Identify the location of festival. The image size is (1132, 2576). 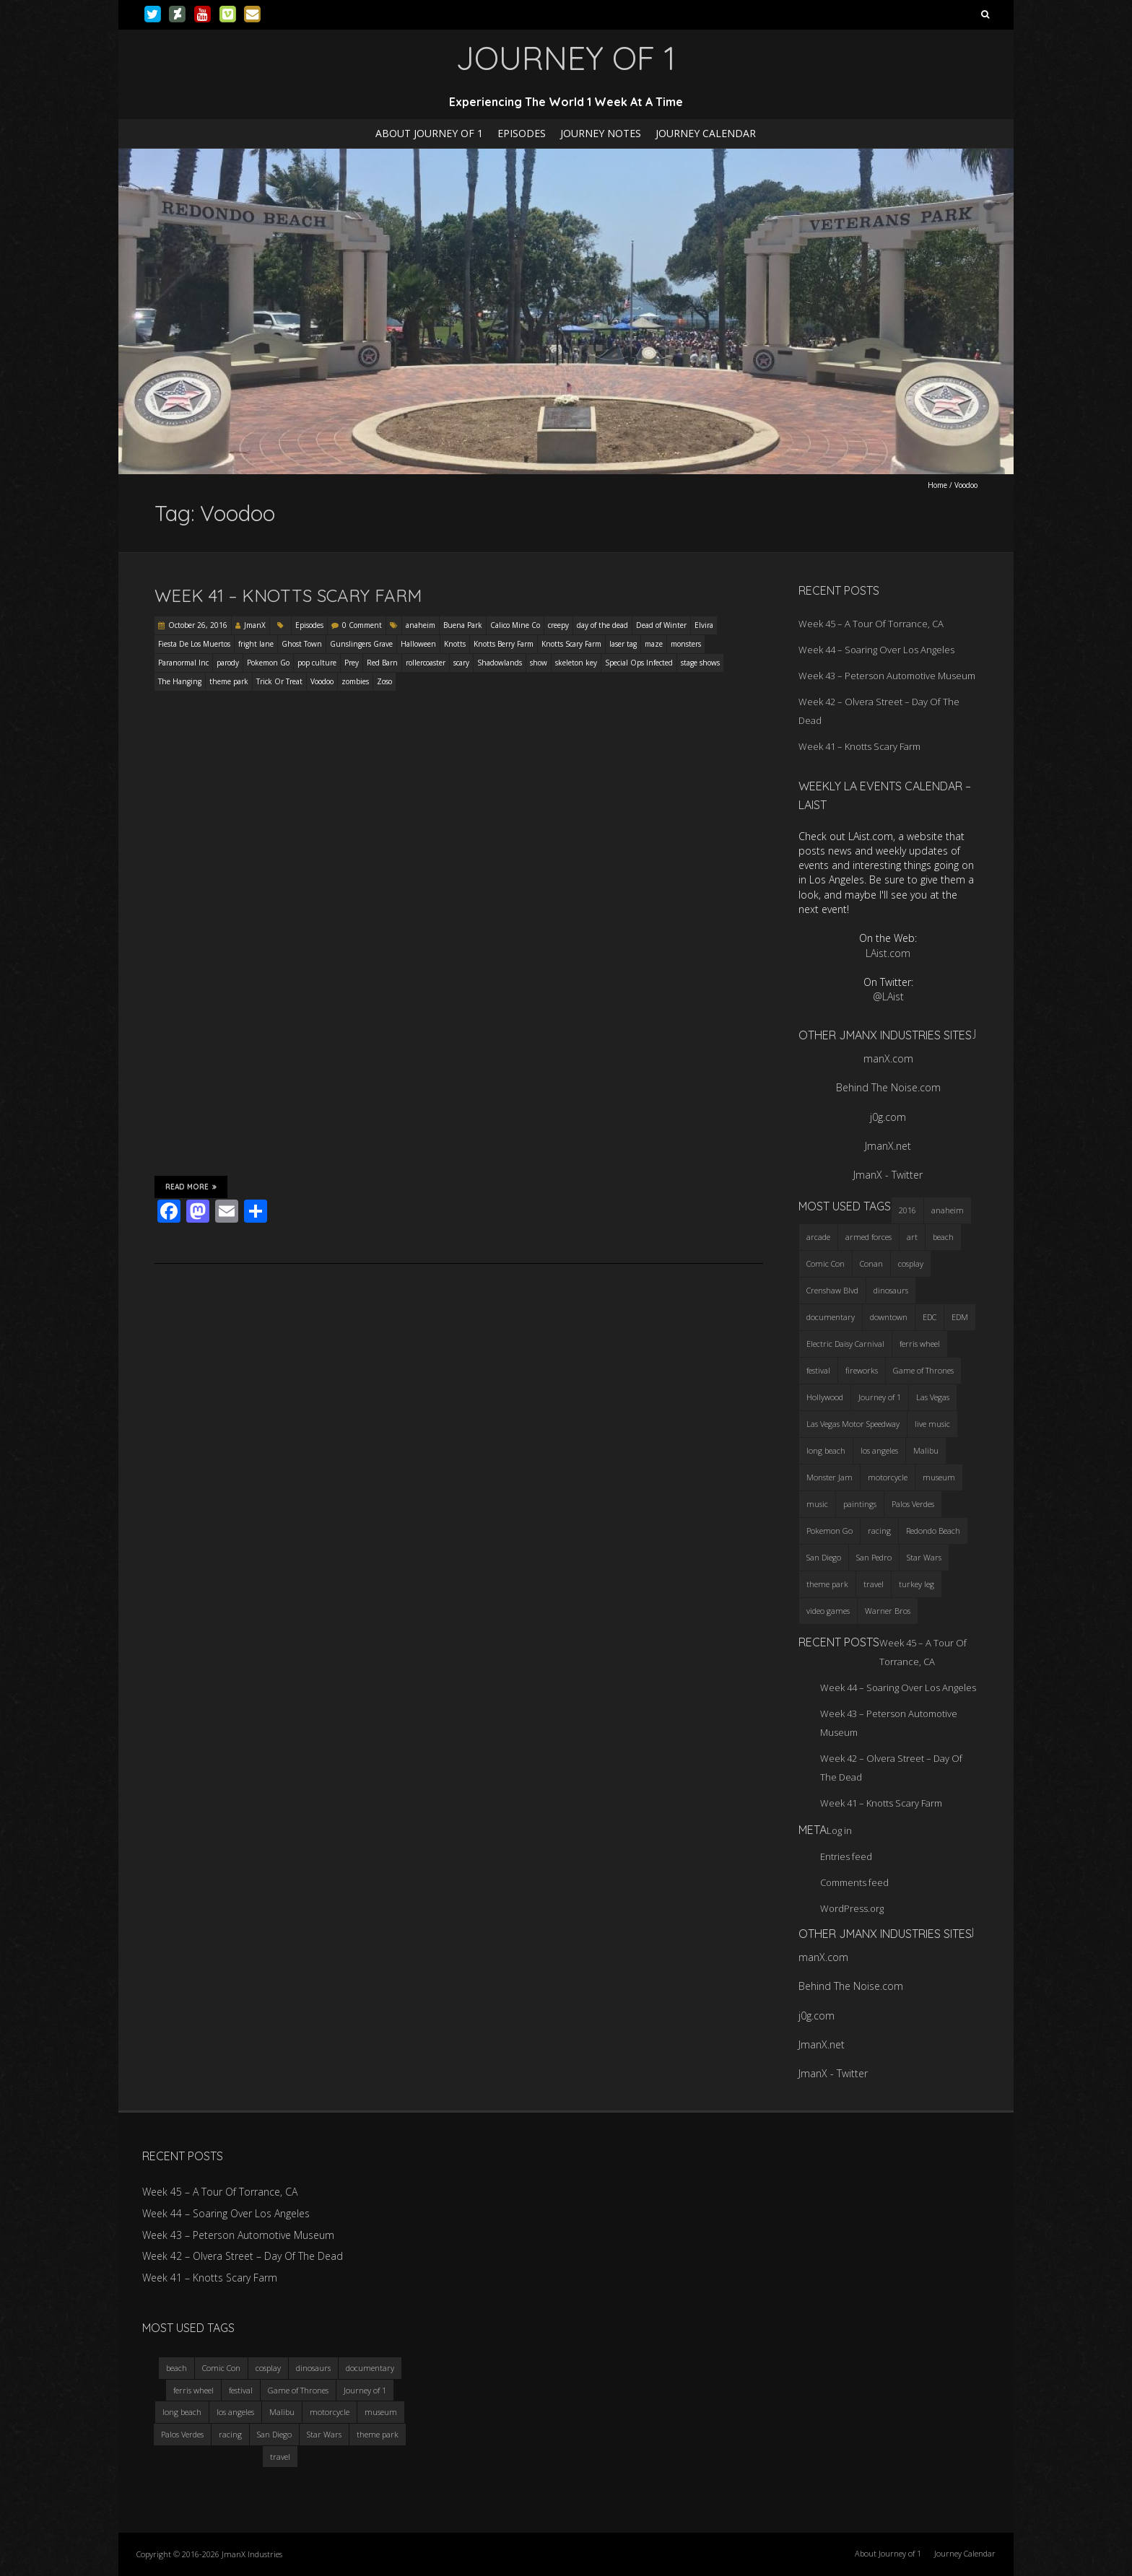
(241, 2390).